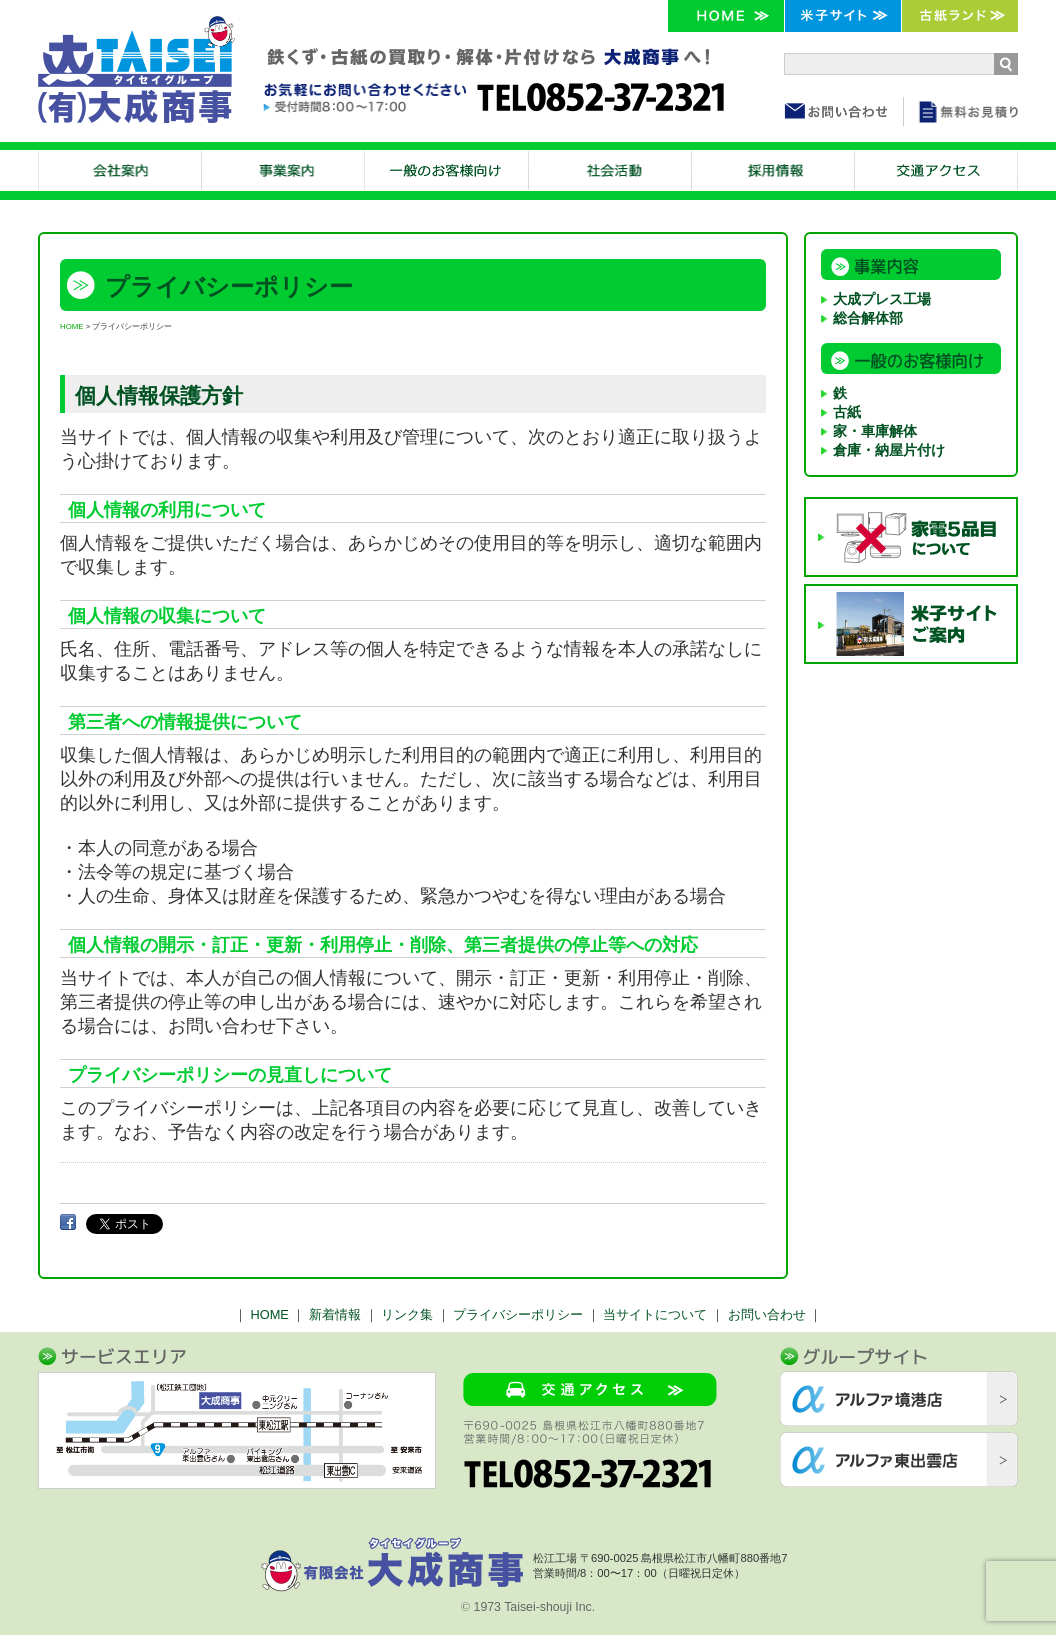 This screenshot has width=1056, height=1635. What do you see at coordinates (767, 1314) in the screenshot?
I see `お問い合わせ` at bounding box center [767, 1314].